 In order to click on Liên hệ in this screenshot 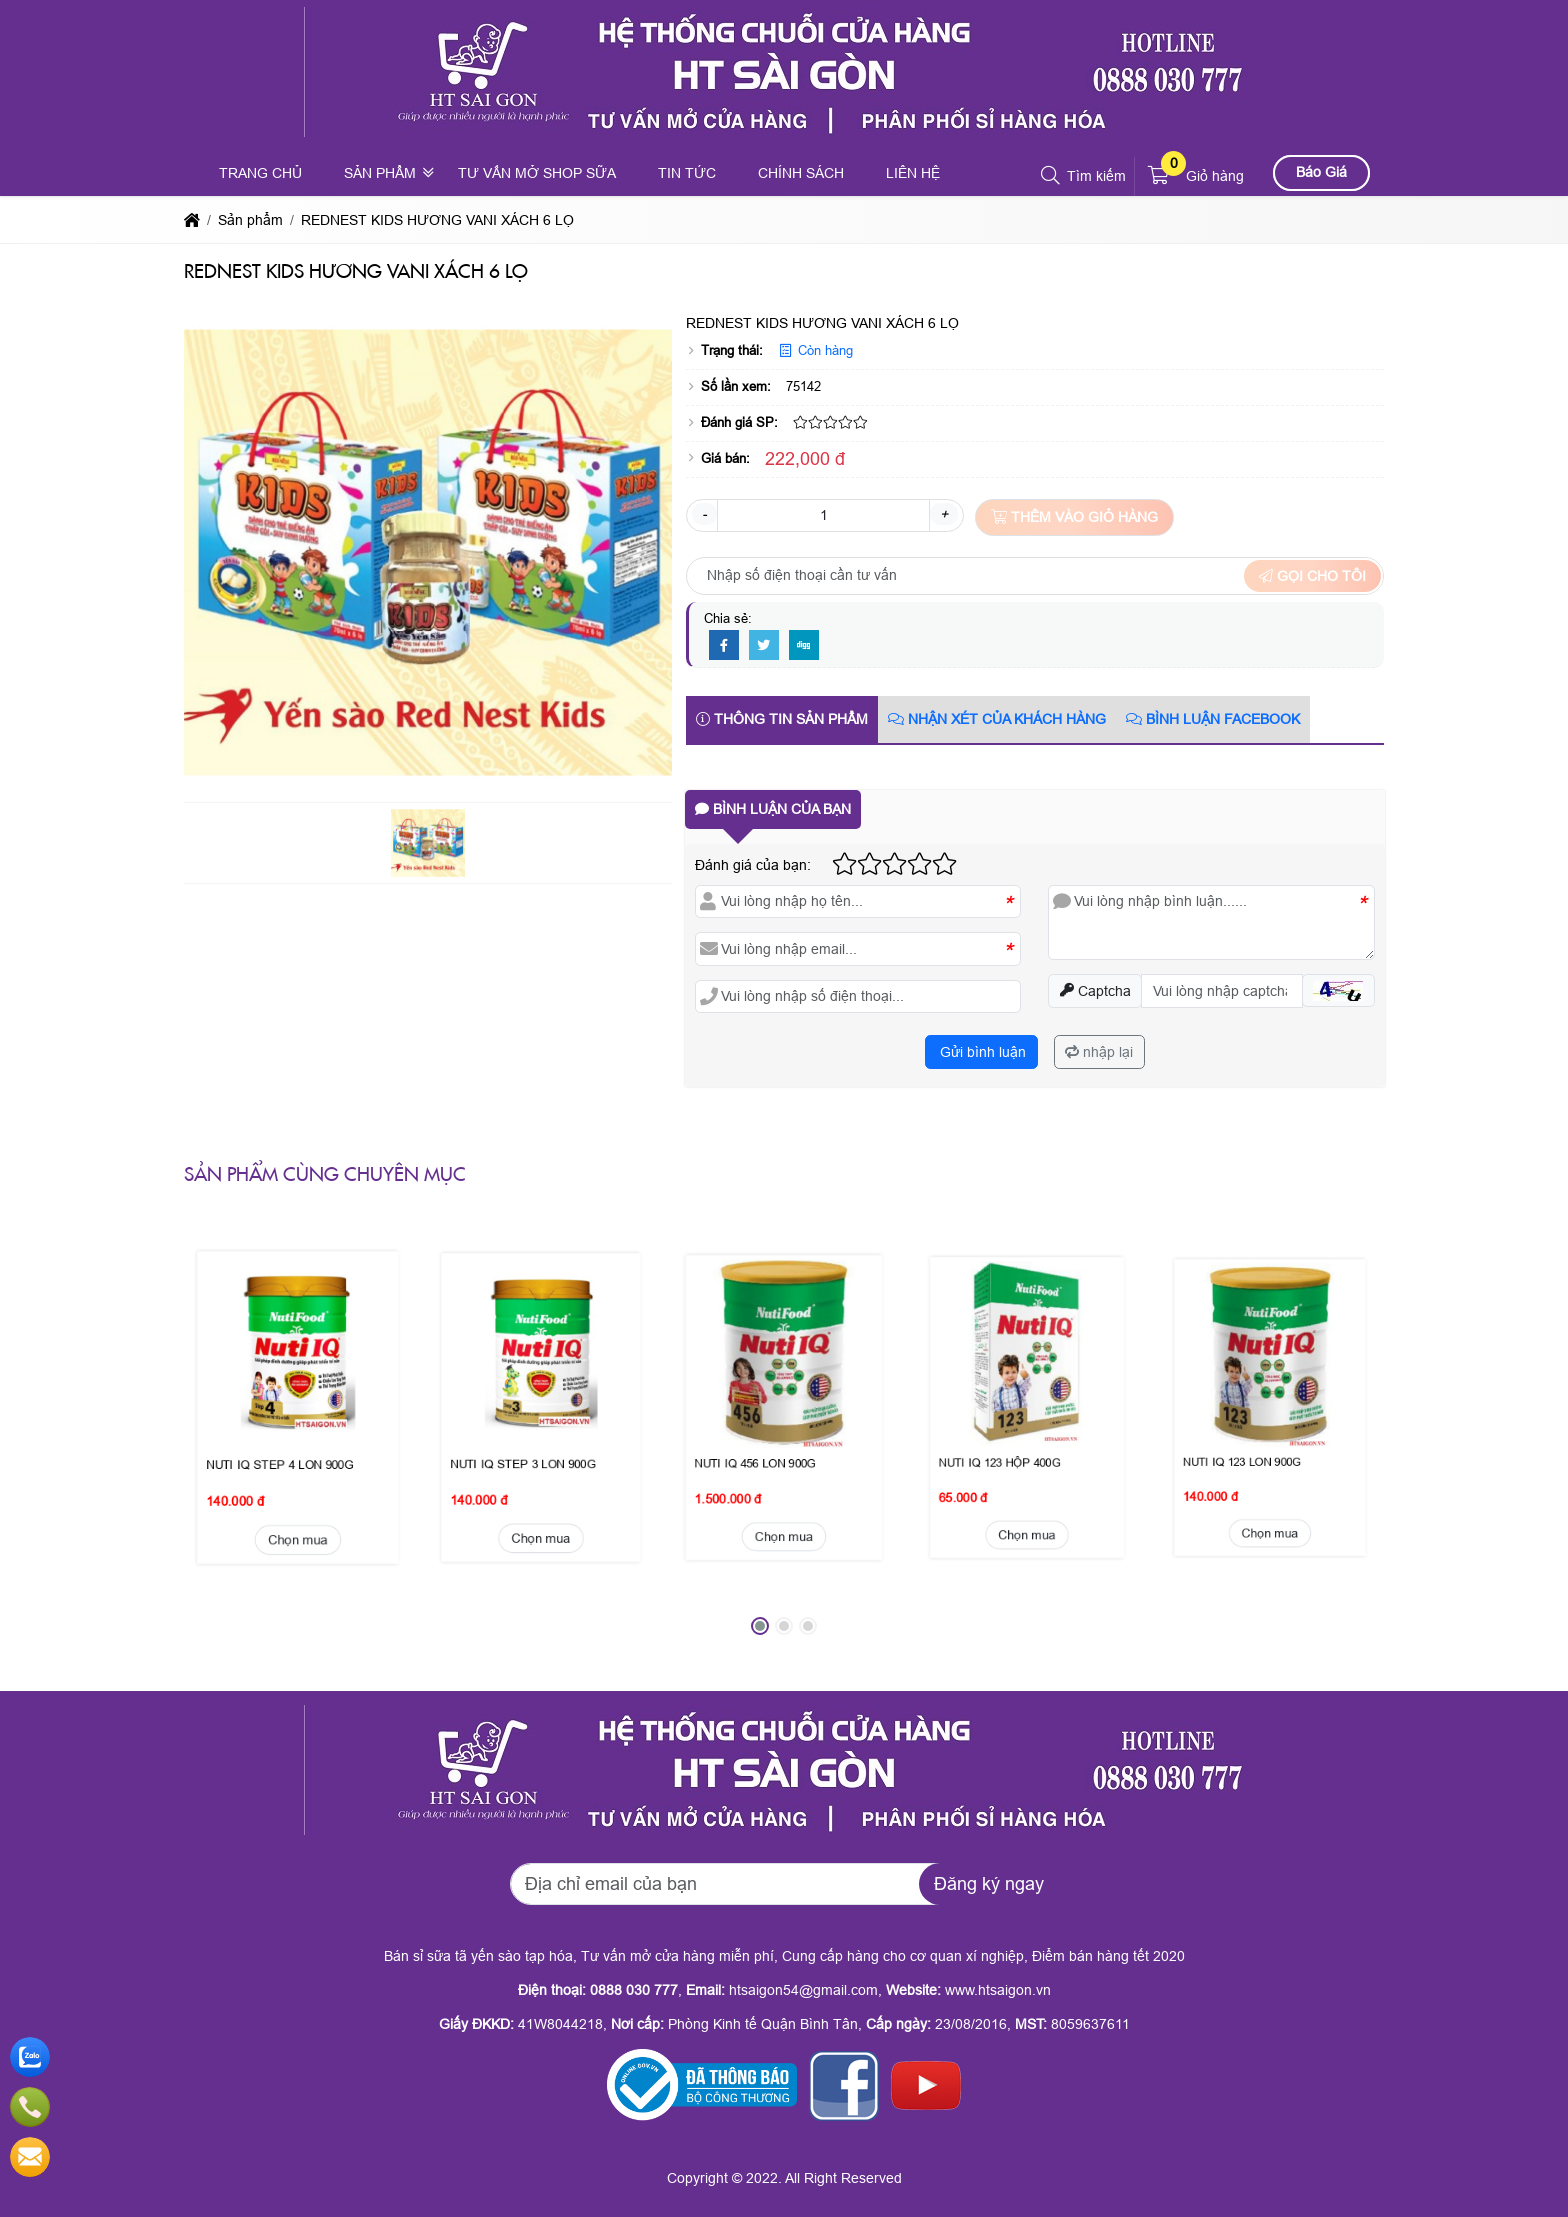, I will do `click(913, 173)`.